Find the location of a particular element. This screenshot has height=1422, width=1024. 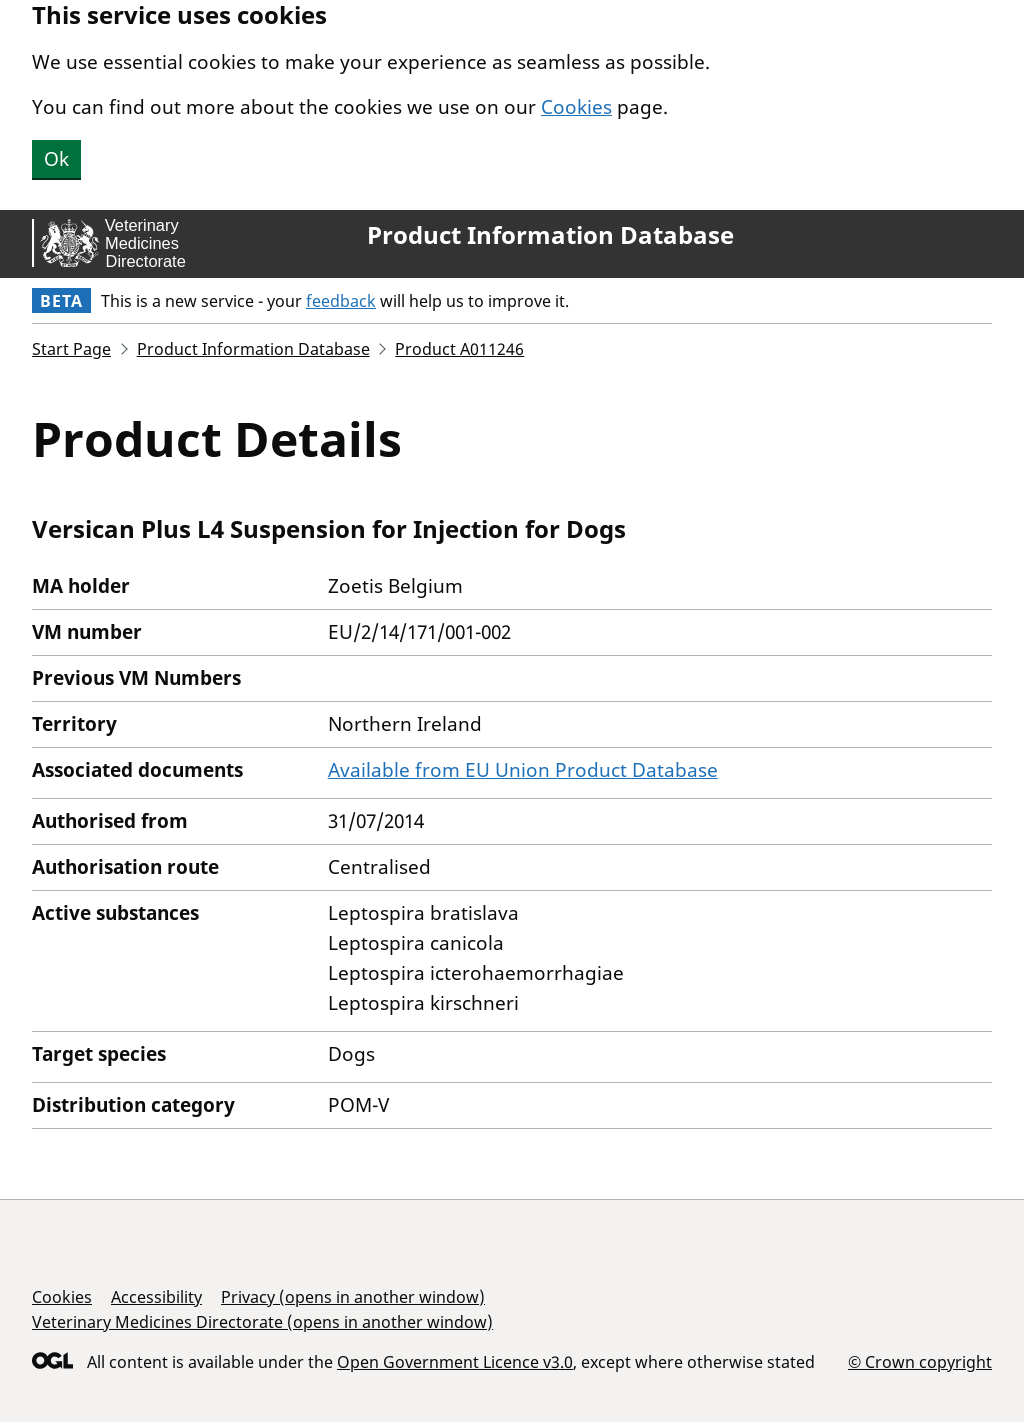

Product A011246 is located at coordinates (459, 349).